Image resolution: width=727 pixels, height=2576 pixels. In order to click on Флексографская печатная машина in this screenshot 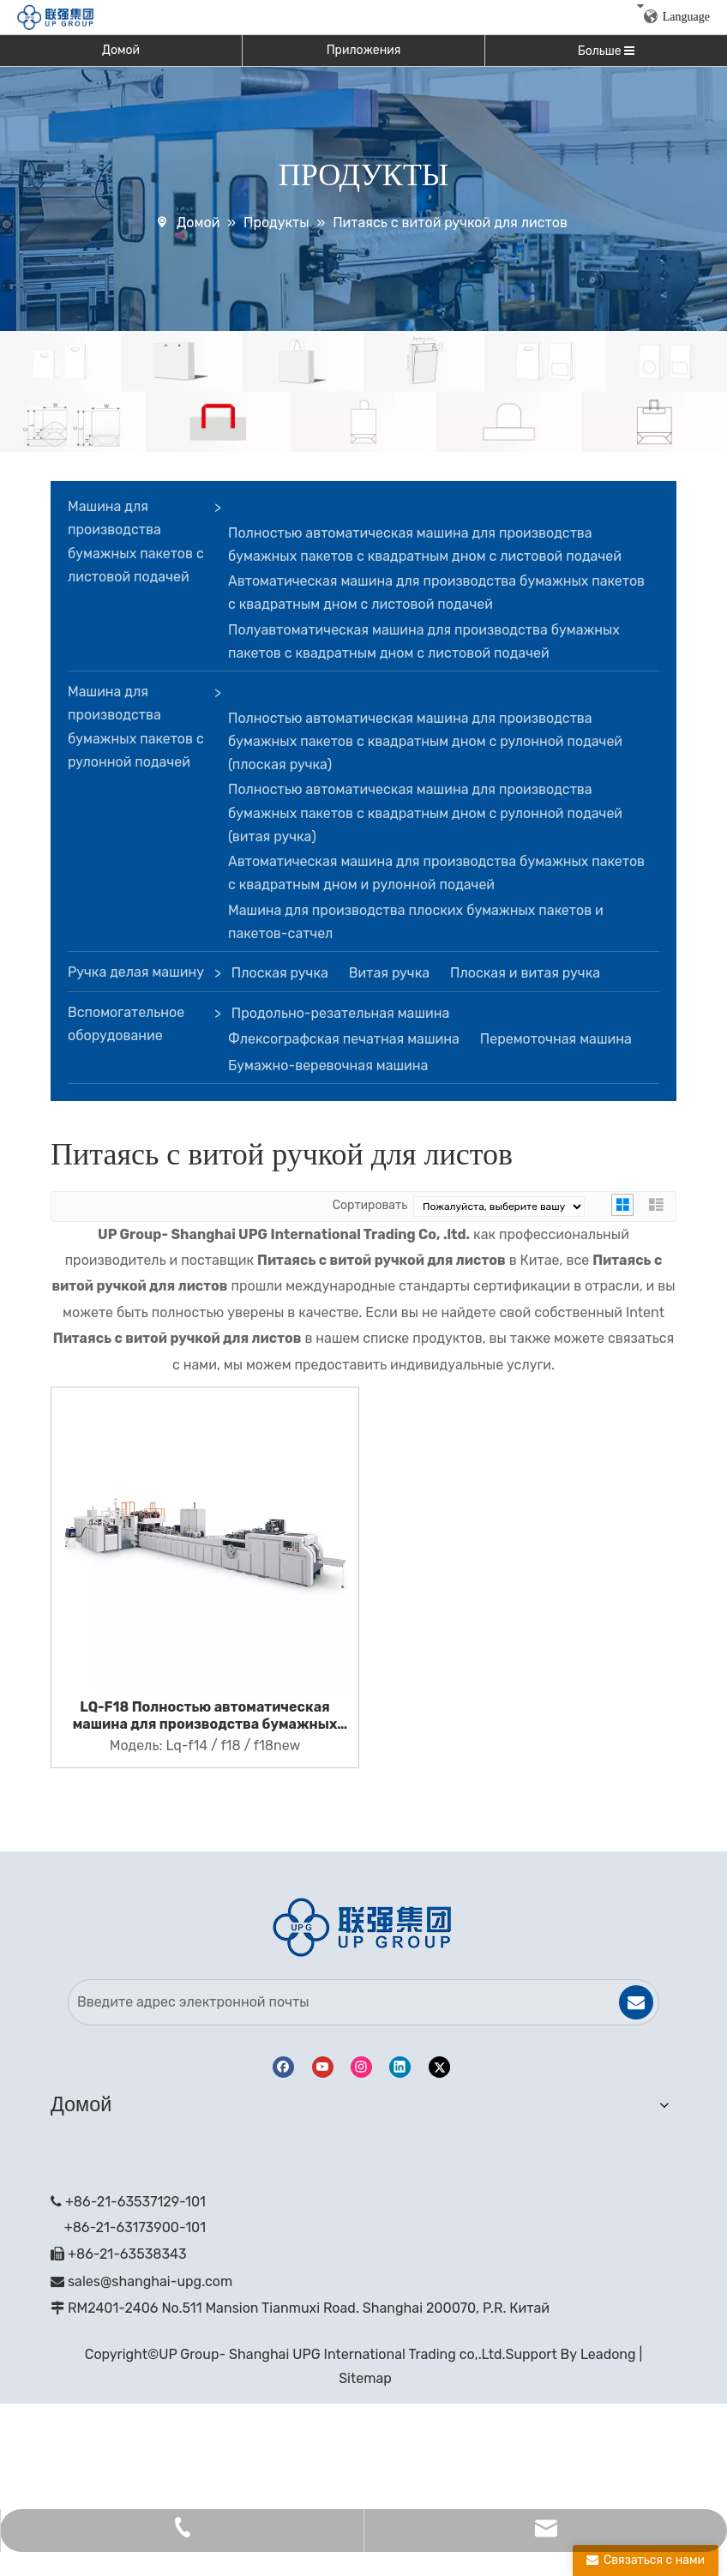, I will do `click(344, 1039)`.